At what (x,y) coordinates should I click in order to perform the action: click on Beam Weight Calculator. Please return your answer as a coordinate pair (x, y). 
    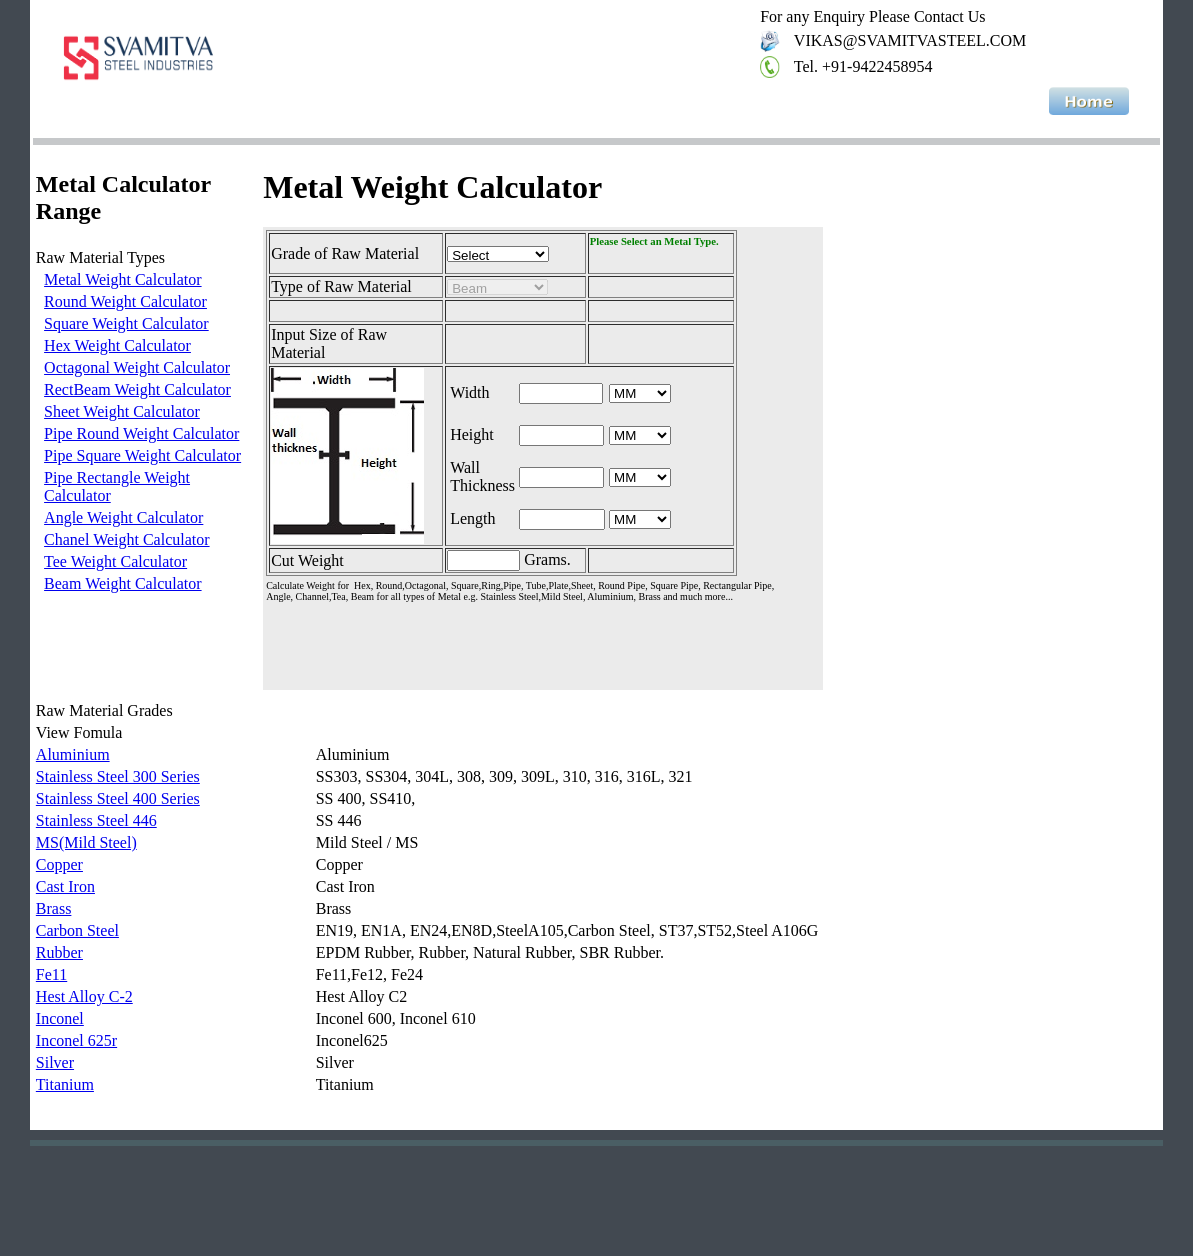
    Looking at the image, I should click on (122, 583).